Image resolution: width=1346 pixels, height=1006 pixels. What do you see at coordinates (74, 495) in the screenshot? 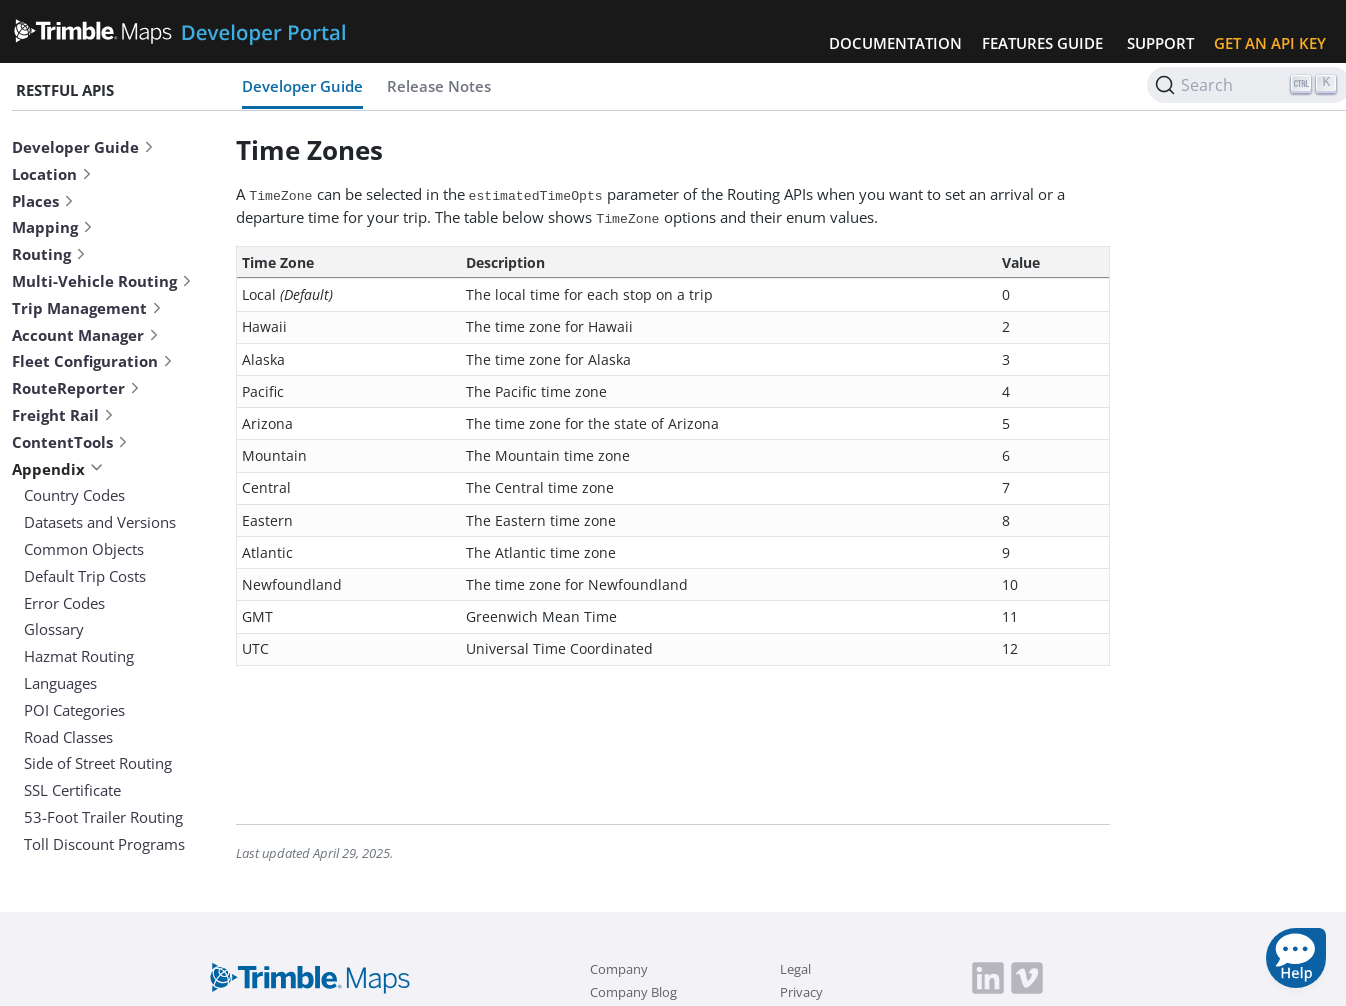
I see `Country Codes` at bounding box center [74, 495].